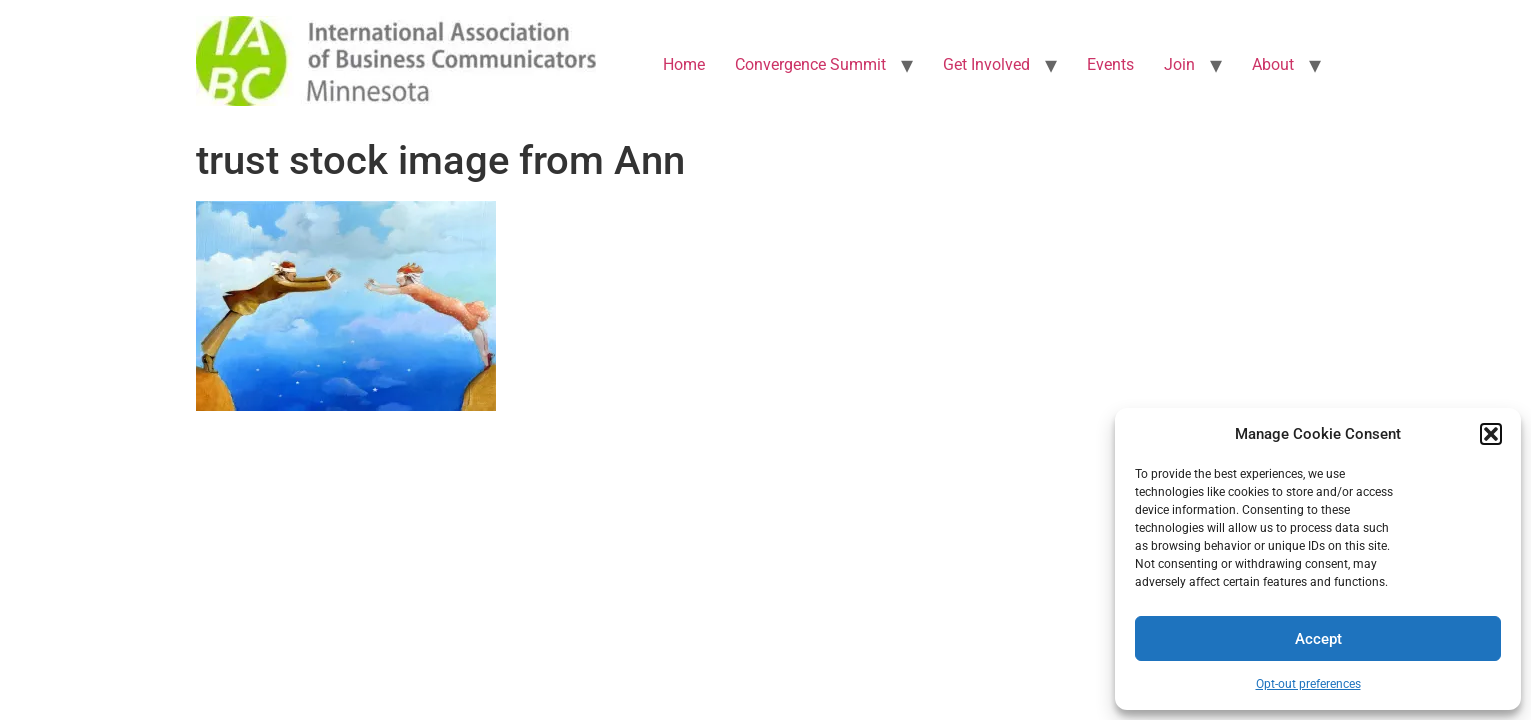 The height and width of the screenshot is (720, 1531). I want to click on Accept, so click(1318, 639).